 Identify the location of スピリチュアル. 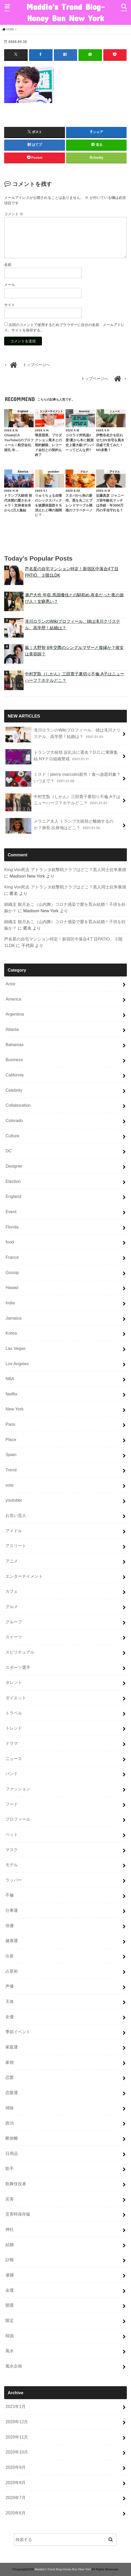
(19, 1651).